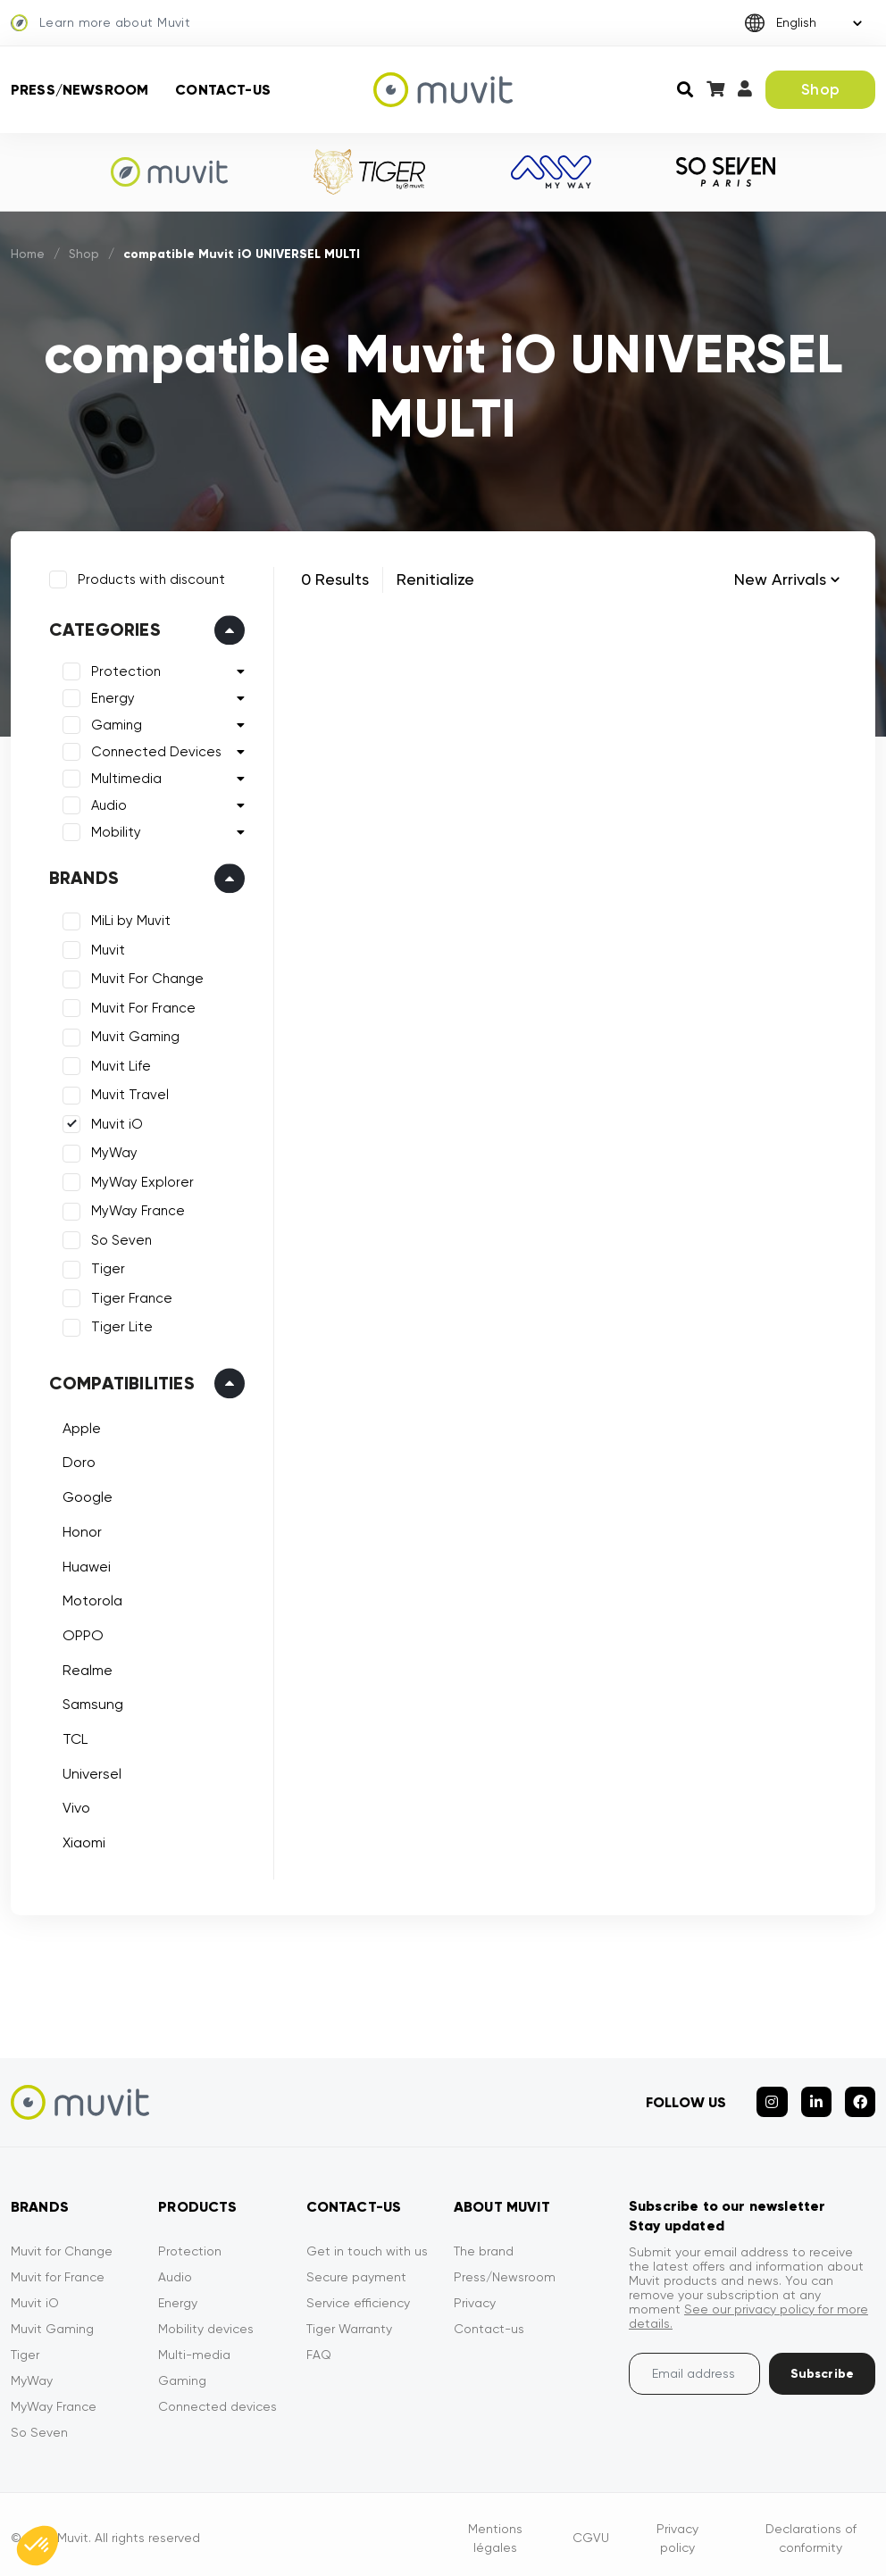 Image resolution: width=886 pixels, height=2576 pixels. I want to click on Muvit iO, so click(114, 1121).